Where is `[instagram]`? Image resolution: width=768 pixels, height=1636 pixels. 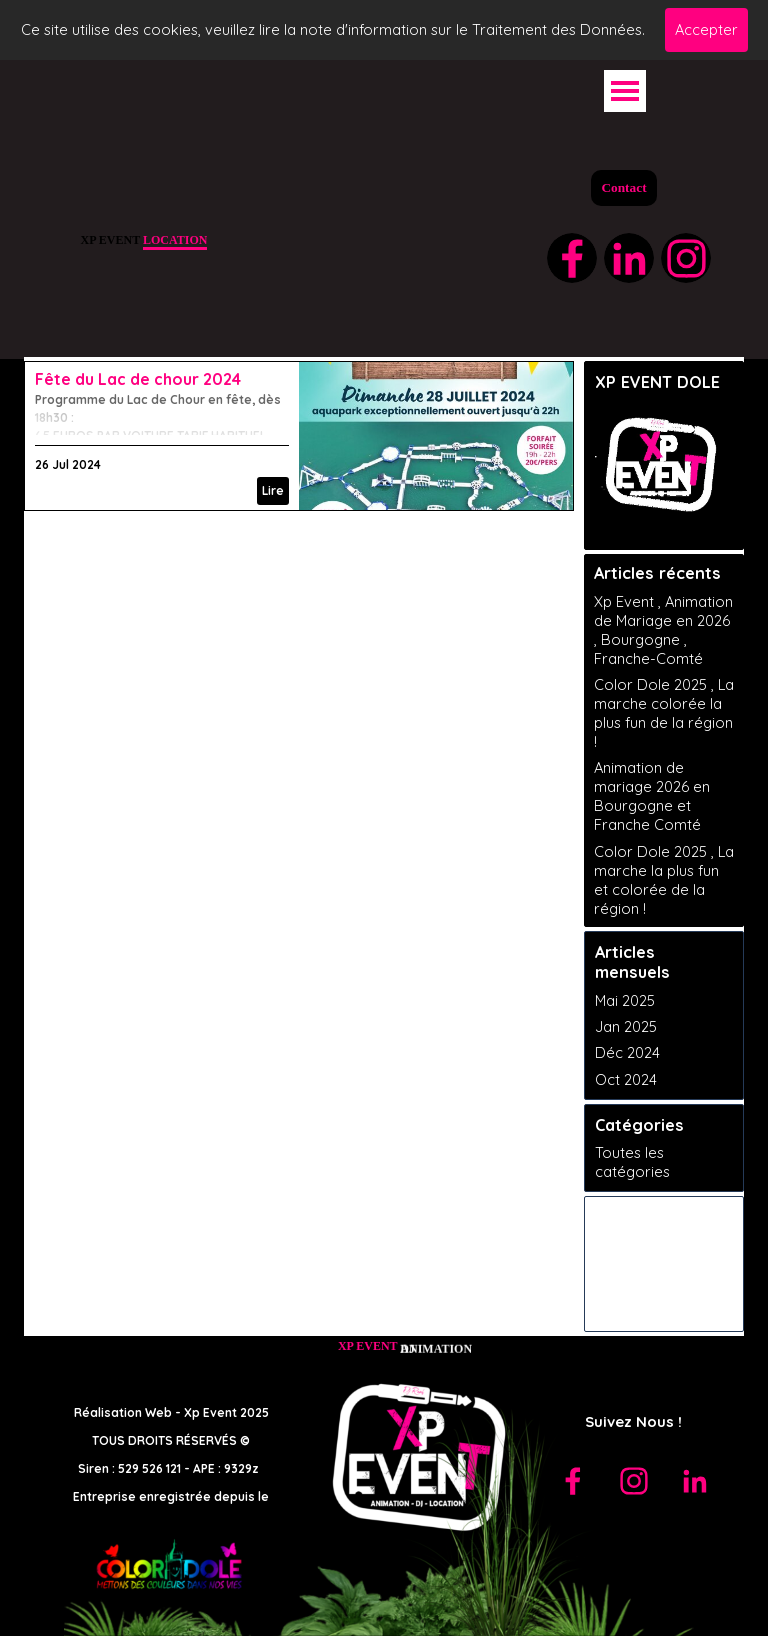
[instagram] is located at coordinates (686, 258).